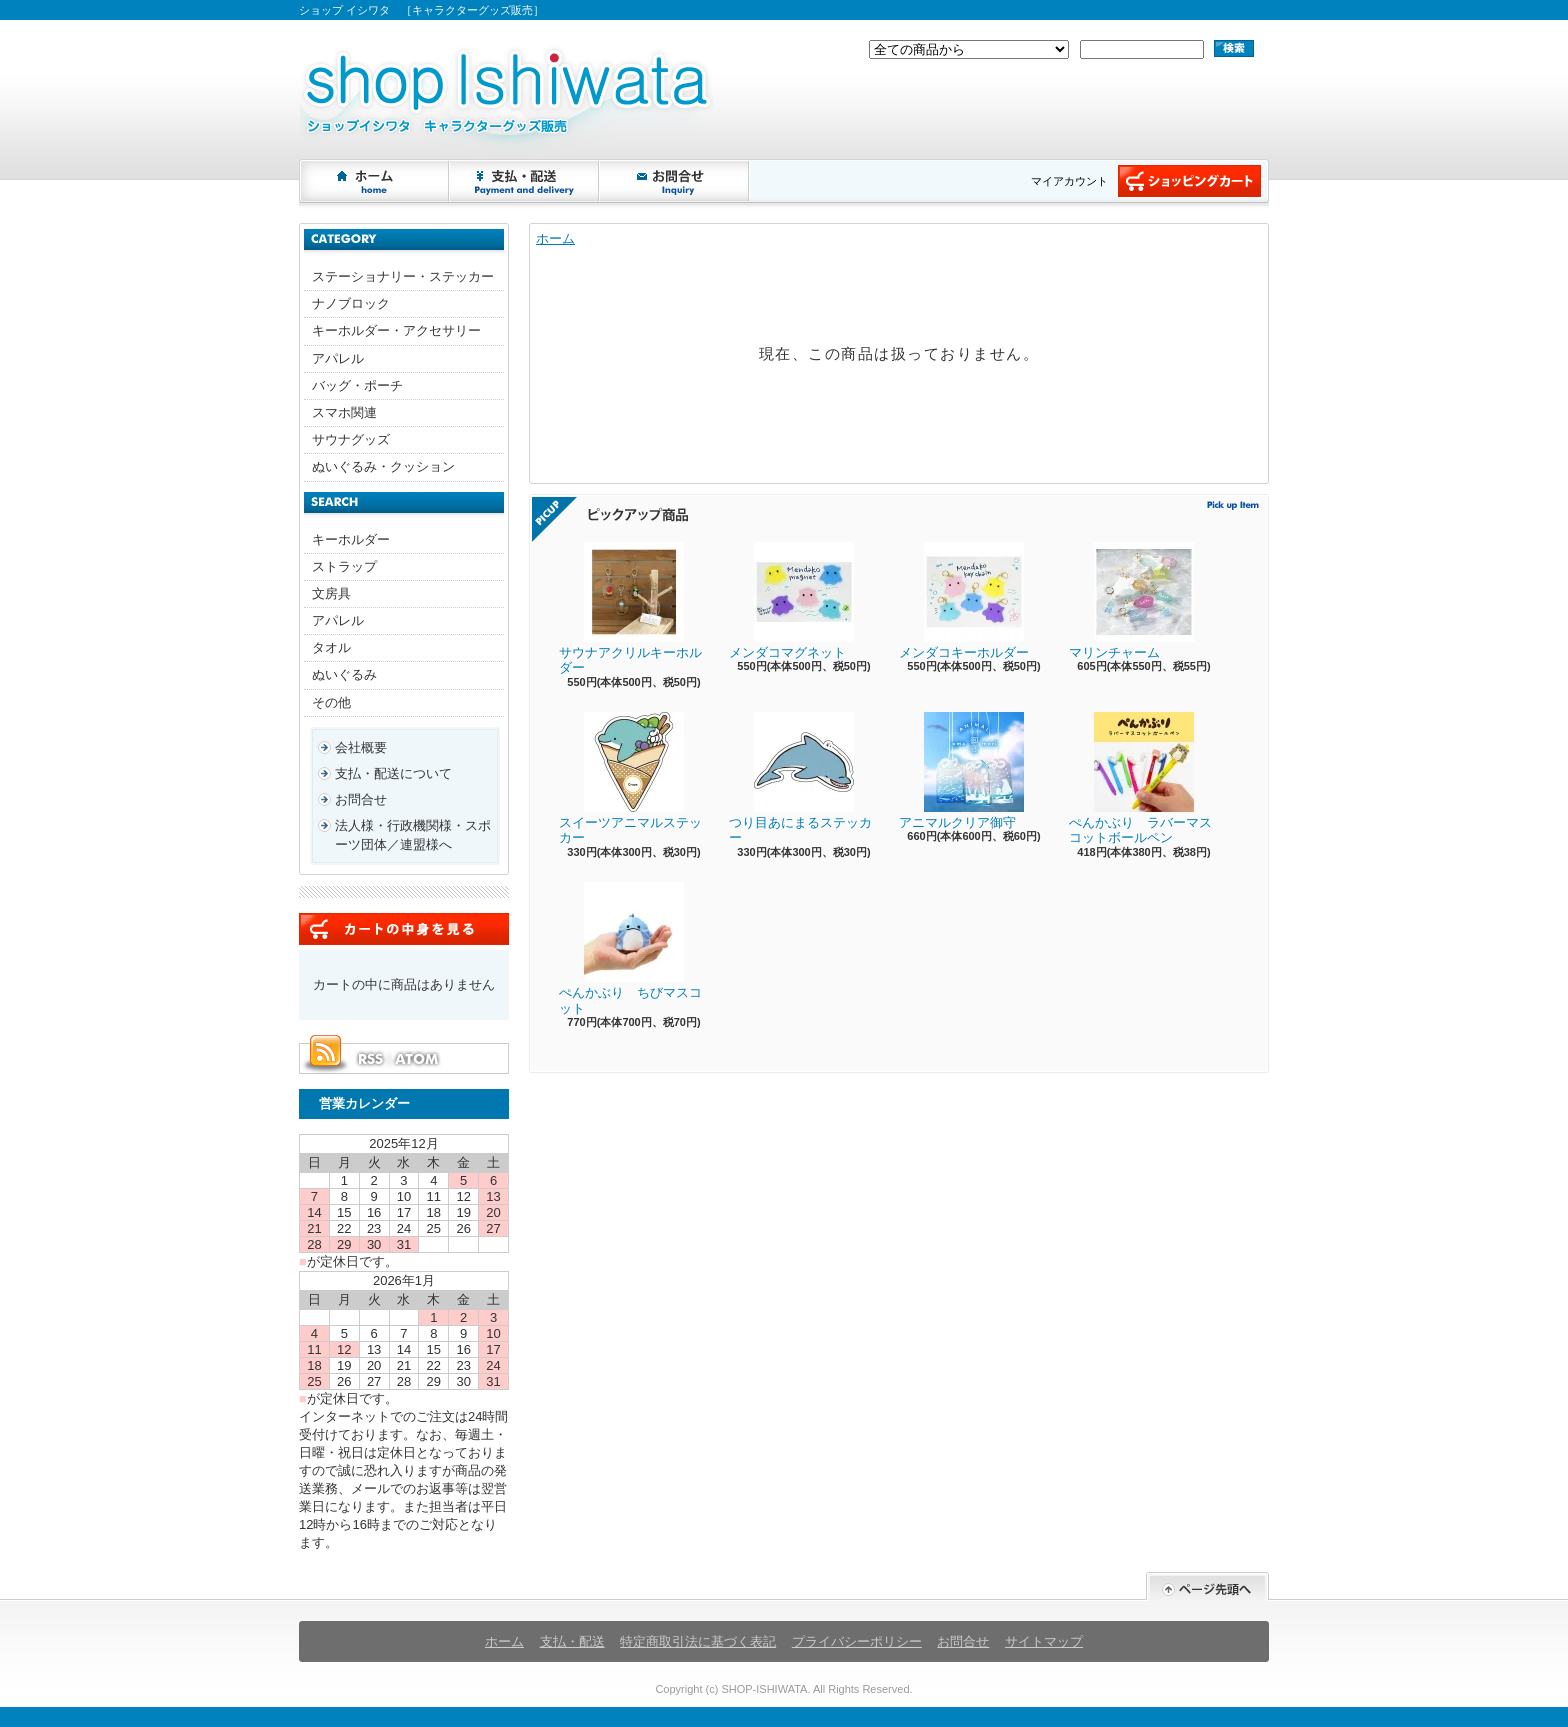  What do you see at coordinates (413, 834) in the screenshot?
I see `法人様・行政機関様・スポーツ団体／連盟様へ` at bounding box center [413, 834].